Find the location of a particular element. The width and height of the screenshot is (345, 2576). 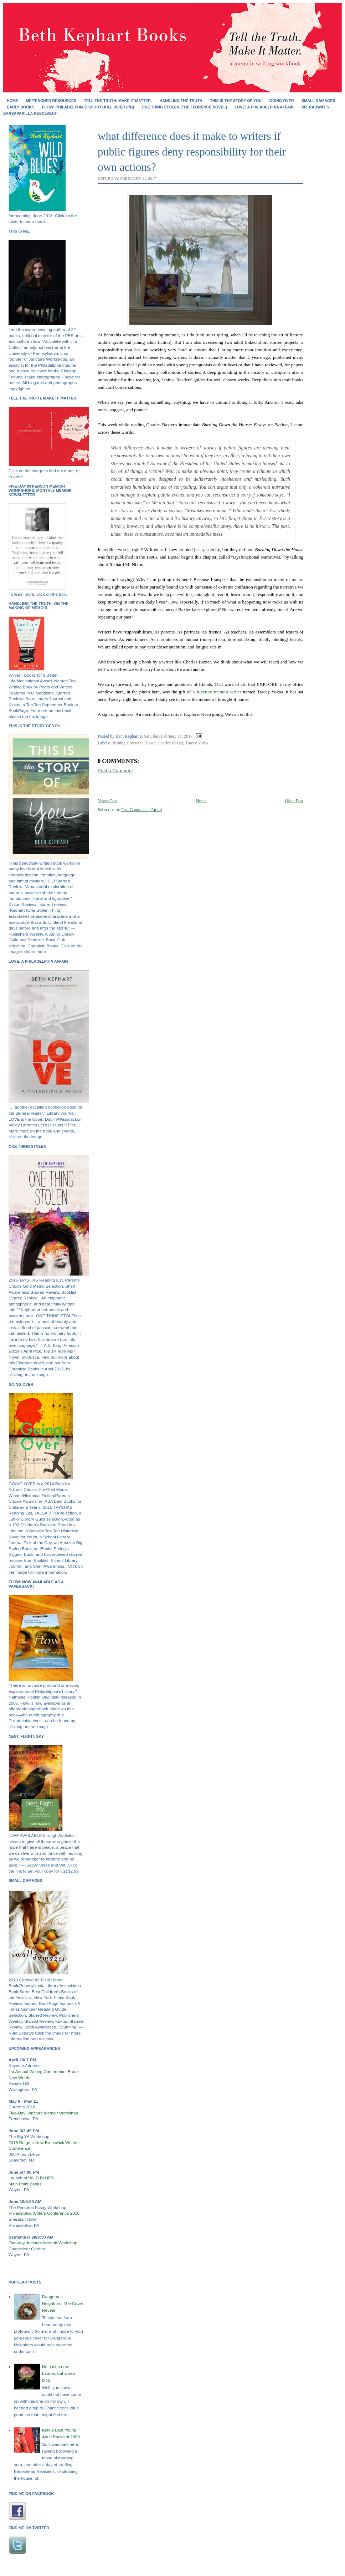

Juncture memoir writer is located at coordinates (218, 691).